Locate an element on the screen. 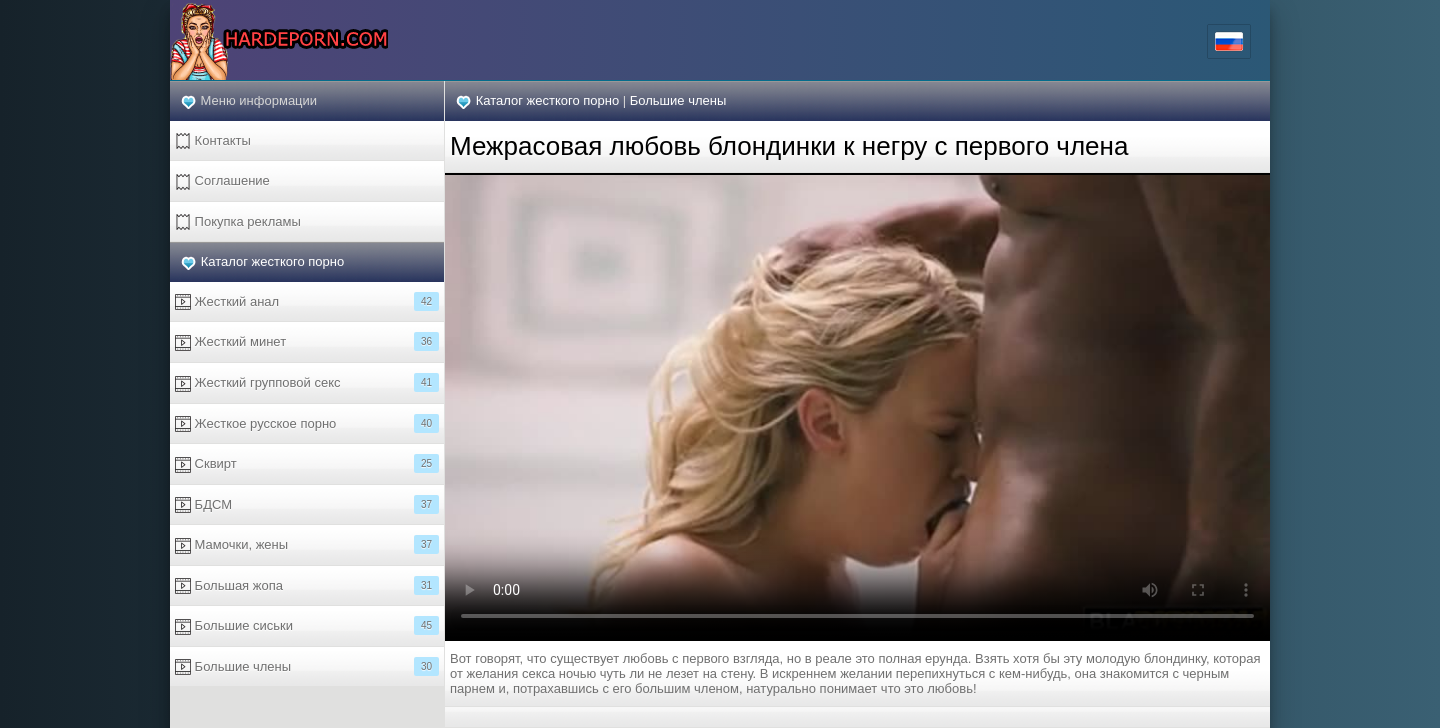 The image size is (1440, 728). Мамочки, жены is located at coordinates (307, 544).